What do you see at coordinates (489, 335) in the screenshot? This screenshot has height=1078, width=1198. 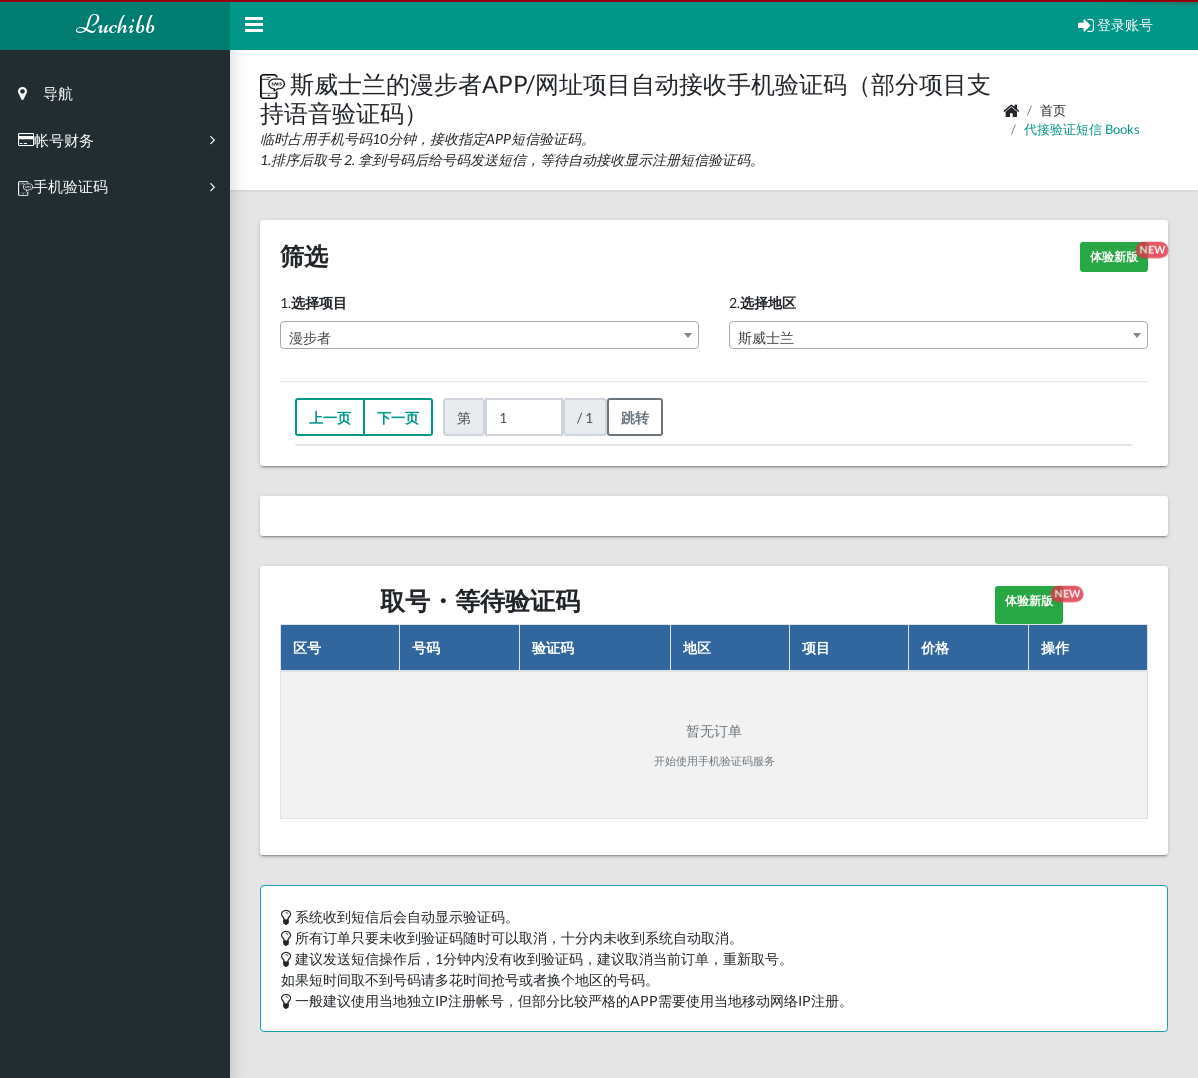 I see `[combobox]` at bounding box center [489, 335].